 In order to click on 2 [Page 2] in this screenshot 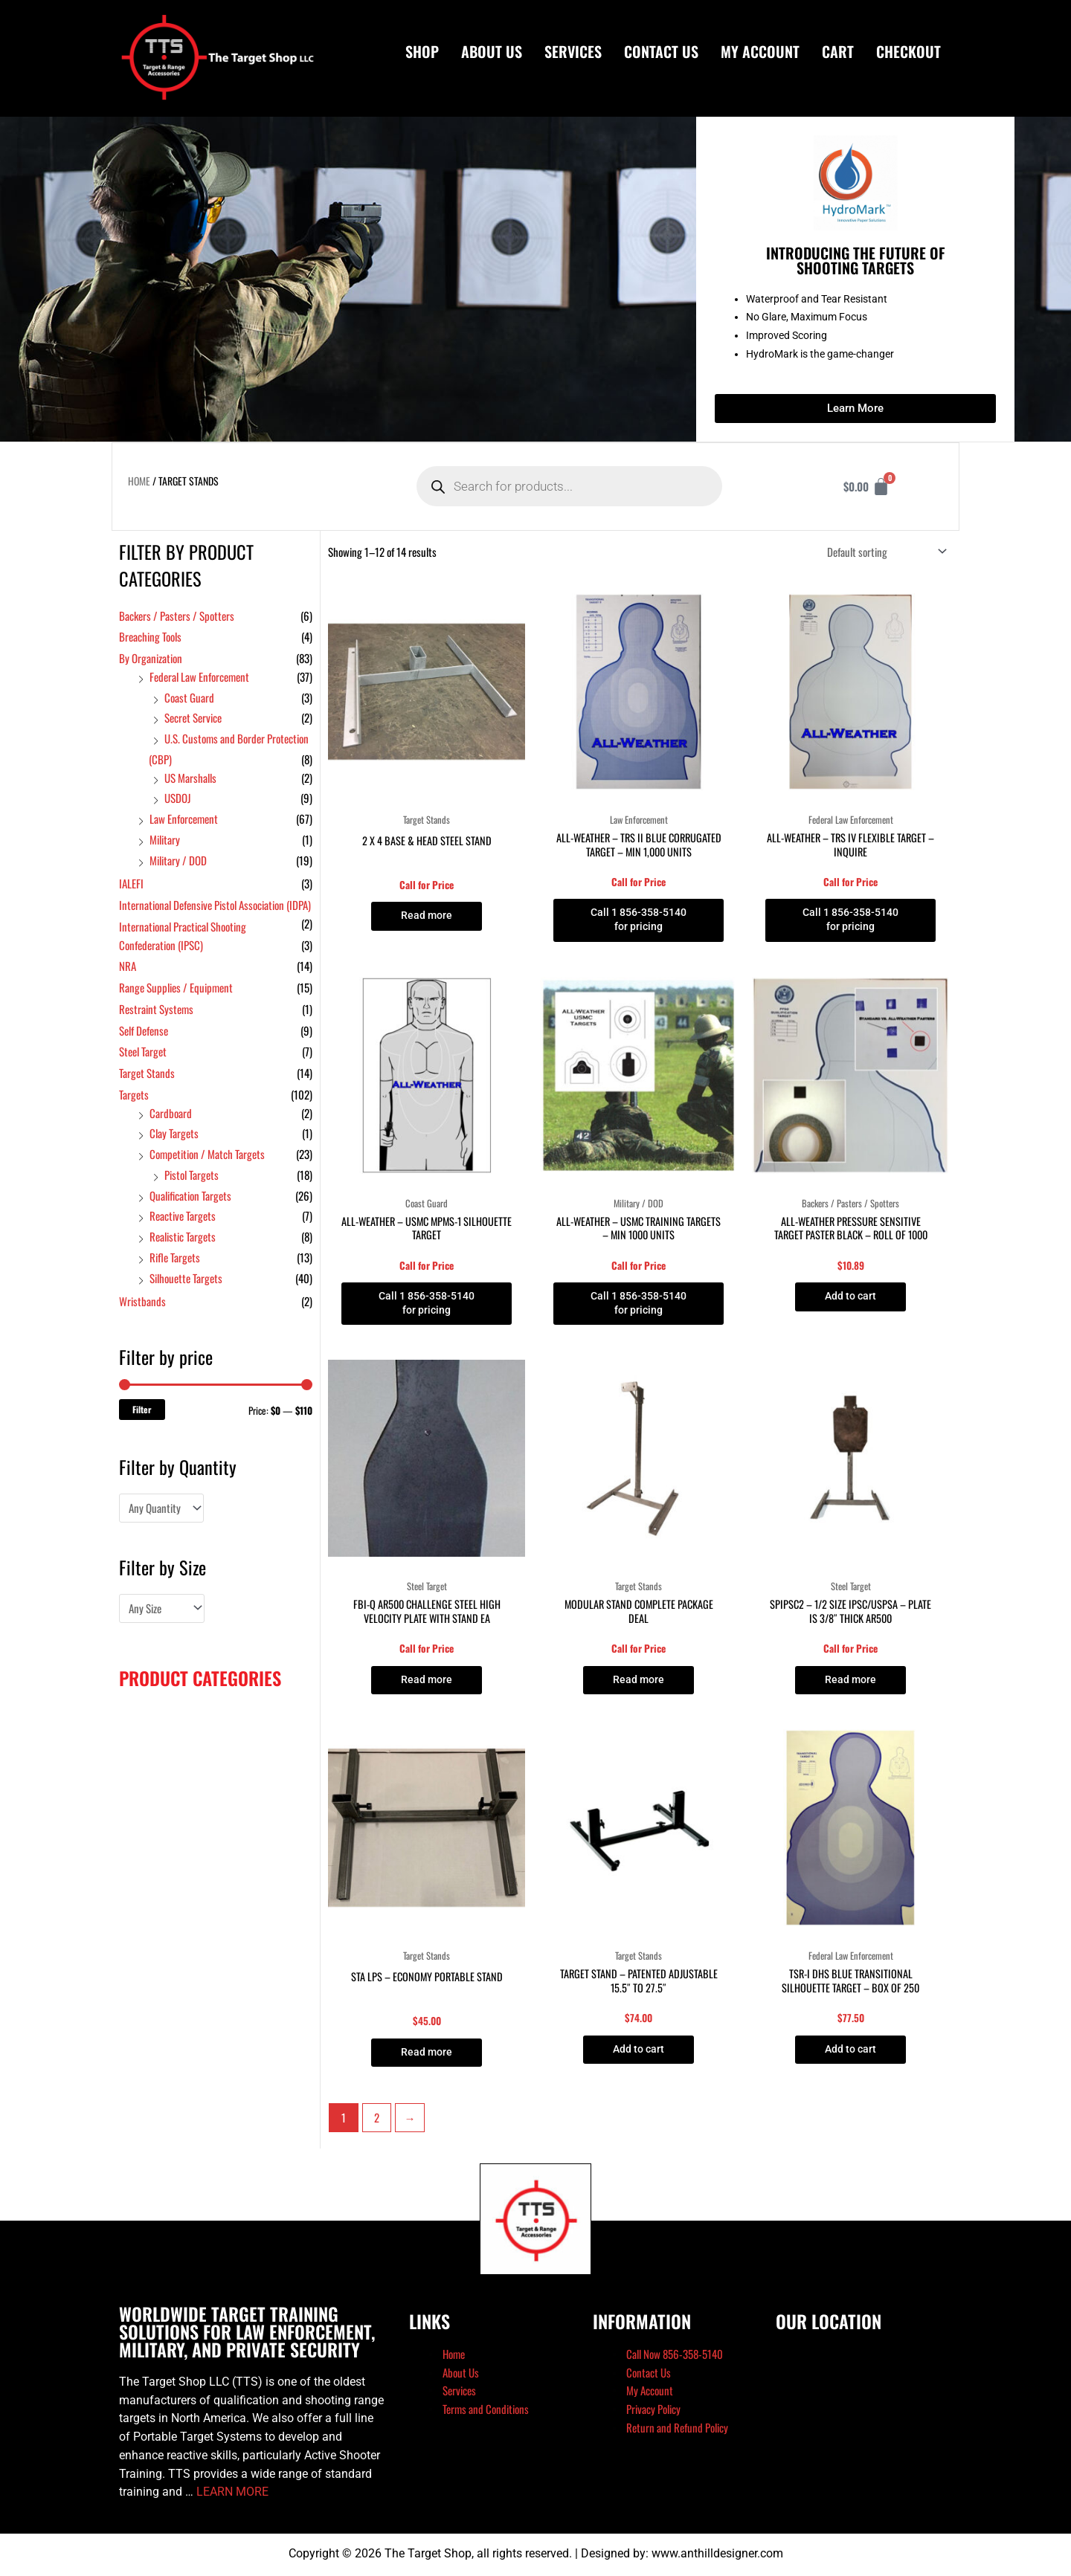, I will do `click(376, 2122)`.